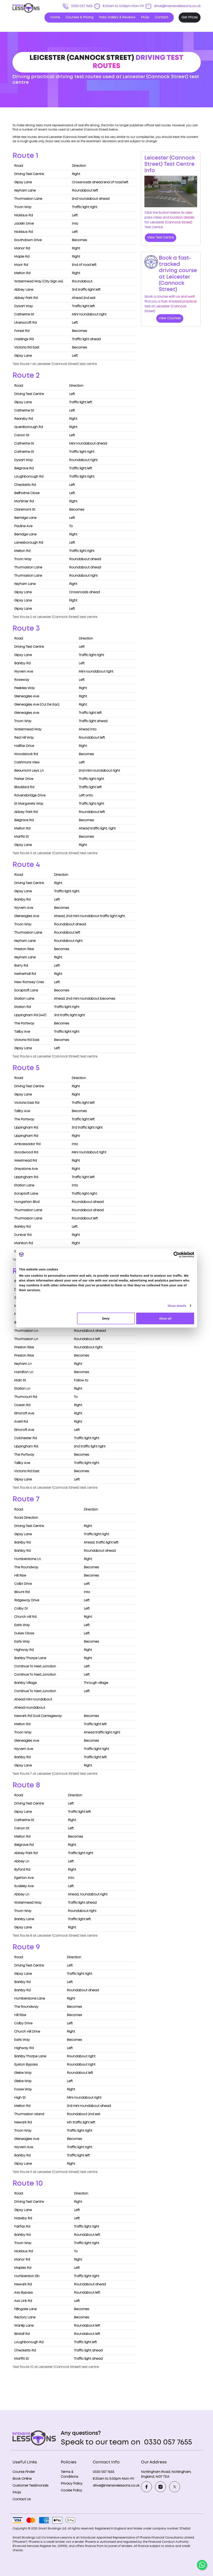 Image resolution: width=213 pixels, height=2576 pixels. What do you see at coordinates (30, 2485) in the screenshot?
I see `Customer Testimonials` at bounding box center [30, 2485].